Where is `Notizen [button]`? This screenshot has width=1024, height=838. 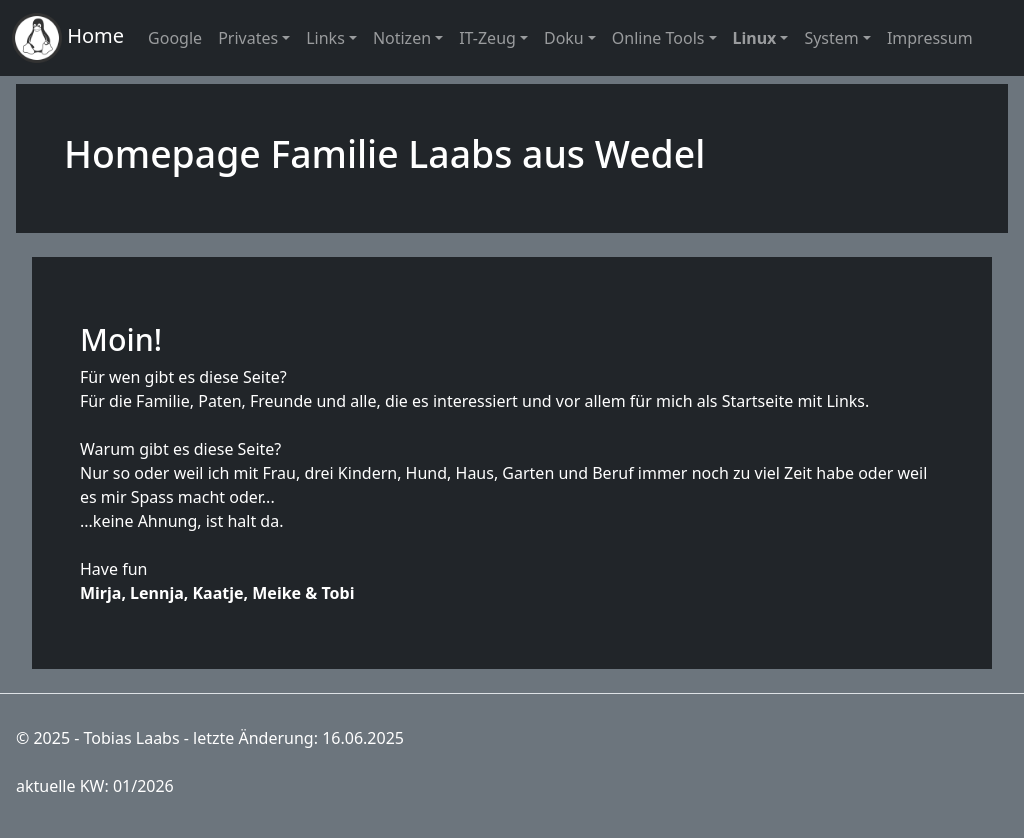 Notizen [button] is located at coordinates (402, 38).